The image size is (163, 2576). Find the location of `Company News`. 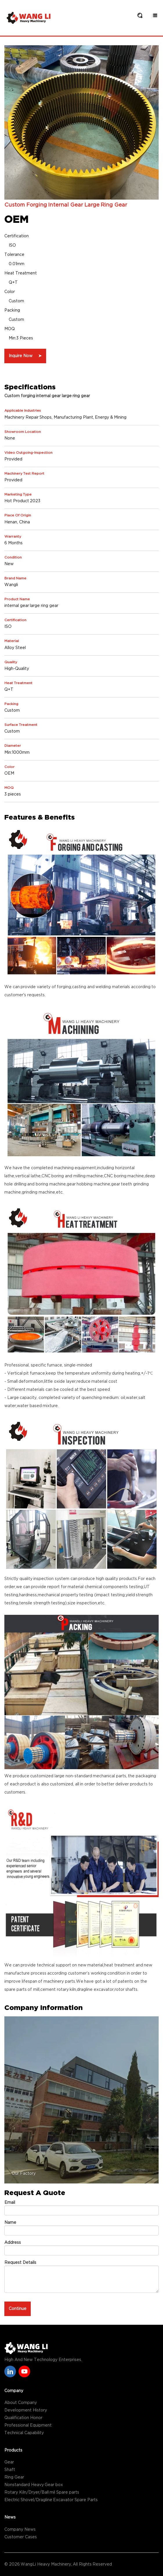

Company News is located at coordinates (20, 2530).